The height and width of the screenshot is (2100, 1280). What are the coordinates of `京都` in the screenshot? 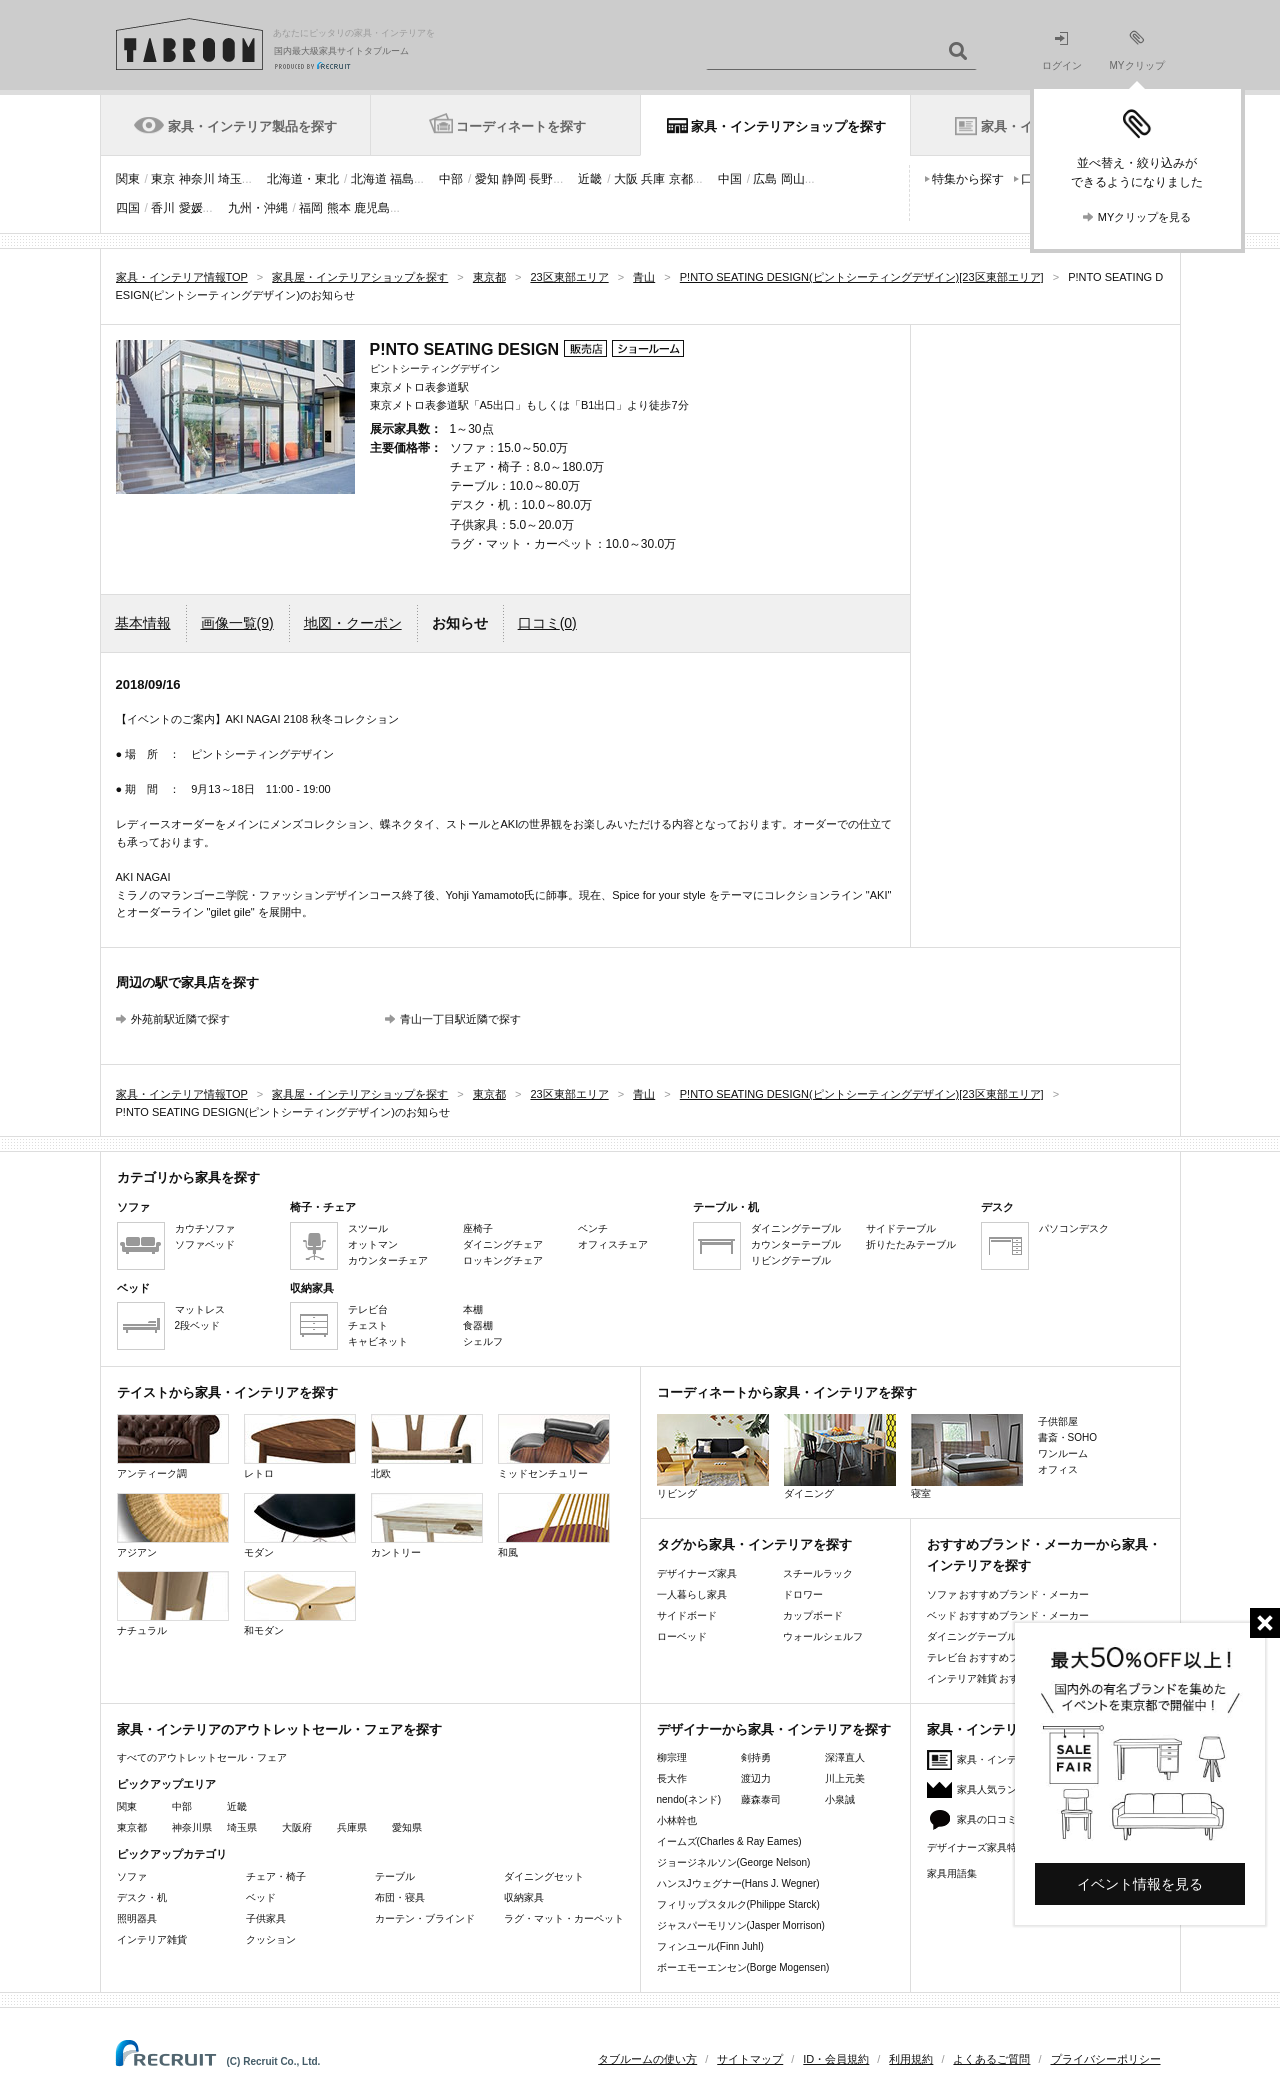 It's located at (681, 179).